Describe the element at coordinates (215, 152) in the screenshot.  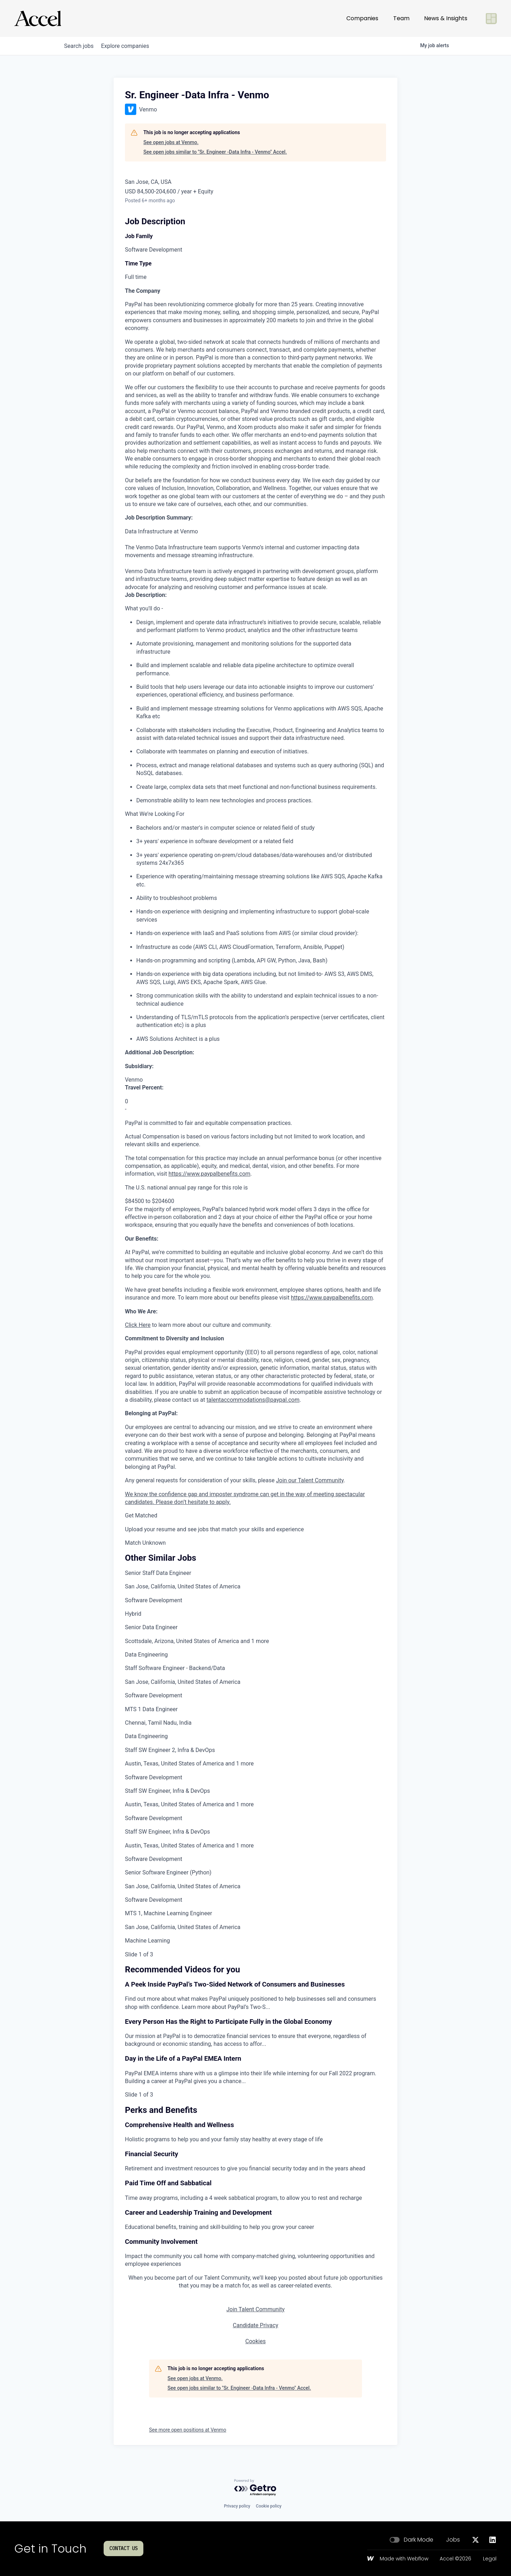
I see `See open jobs similar to "Sr. Engineer -Data Infra - Venmo" Accel.` at that location.